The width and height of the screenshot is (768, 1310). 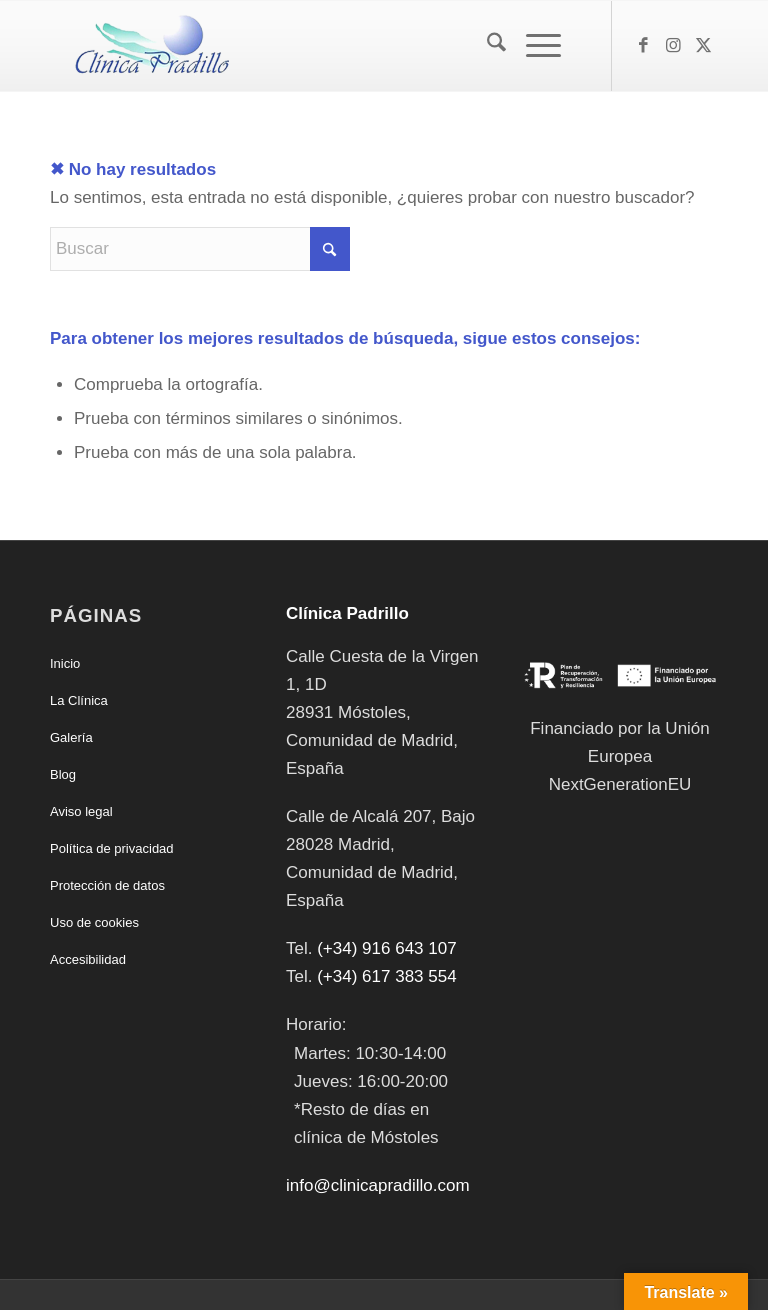 I want to click on [Menú], so click(x=533, y=46).